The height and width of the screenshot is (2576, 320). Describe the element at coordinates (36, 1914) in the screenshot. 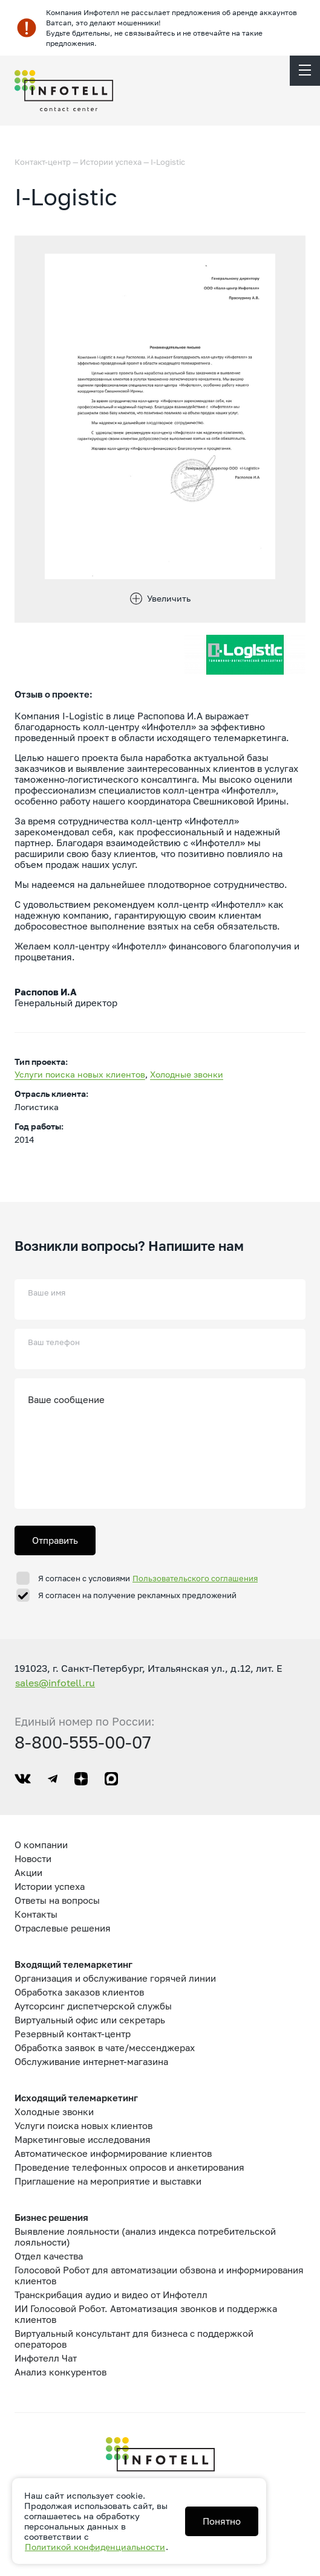

I see `Контакты` at that location.